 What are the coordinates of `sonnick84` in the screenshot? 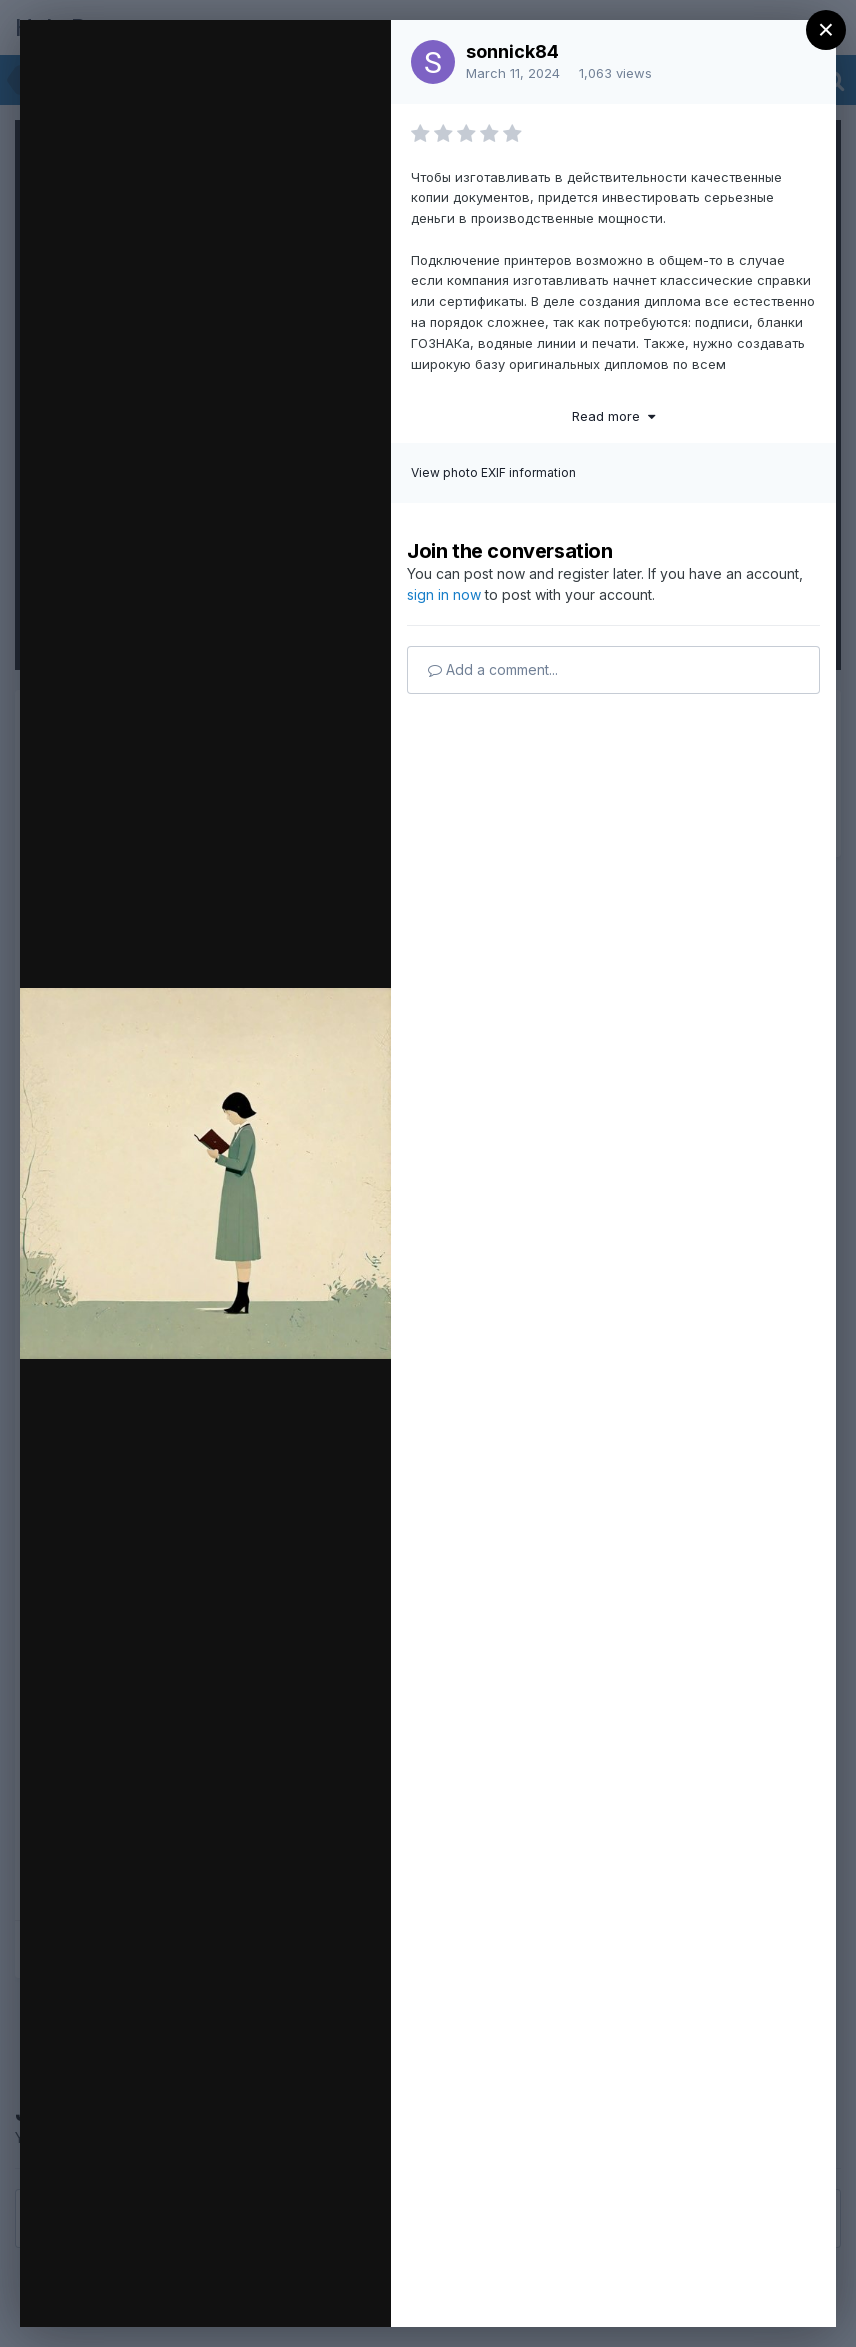 It's located at (512, 51).